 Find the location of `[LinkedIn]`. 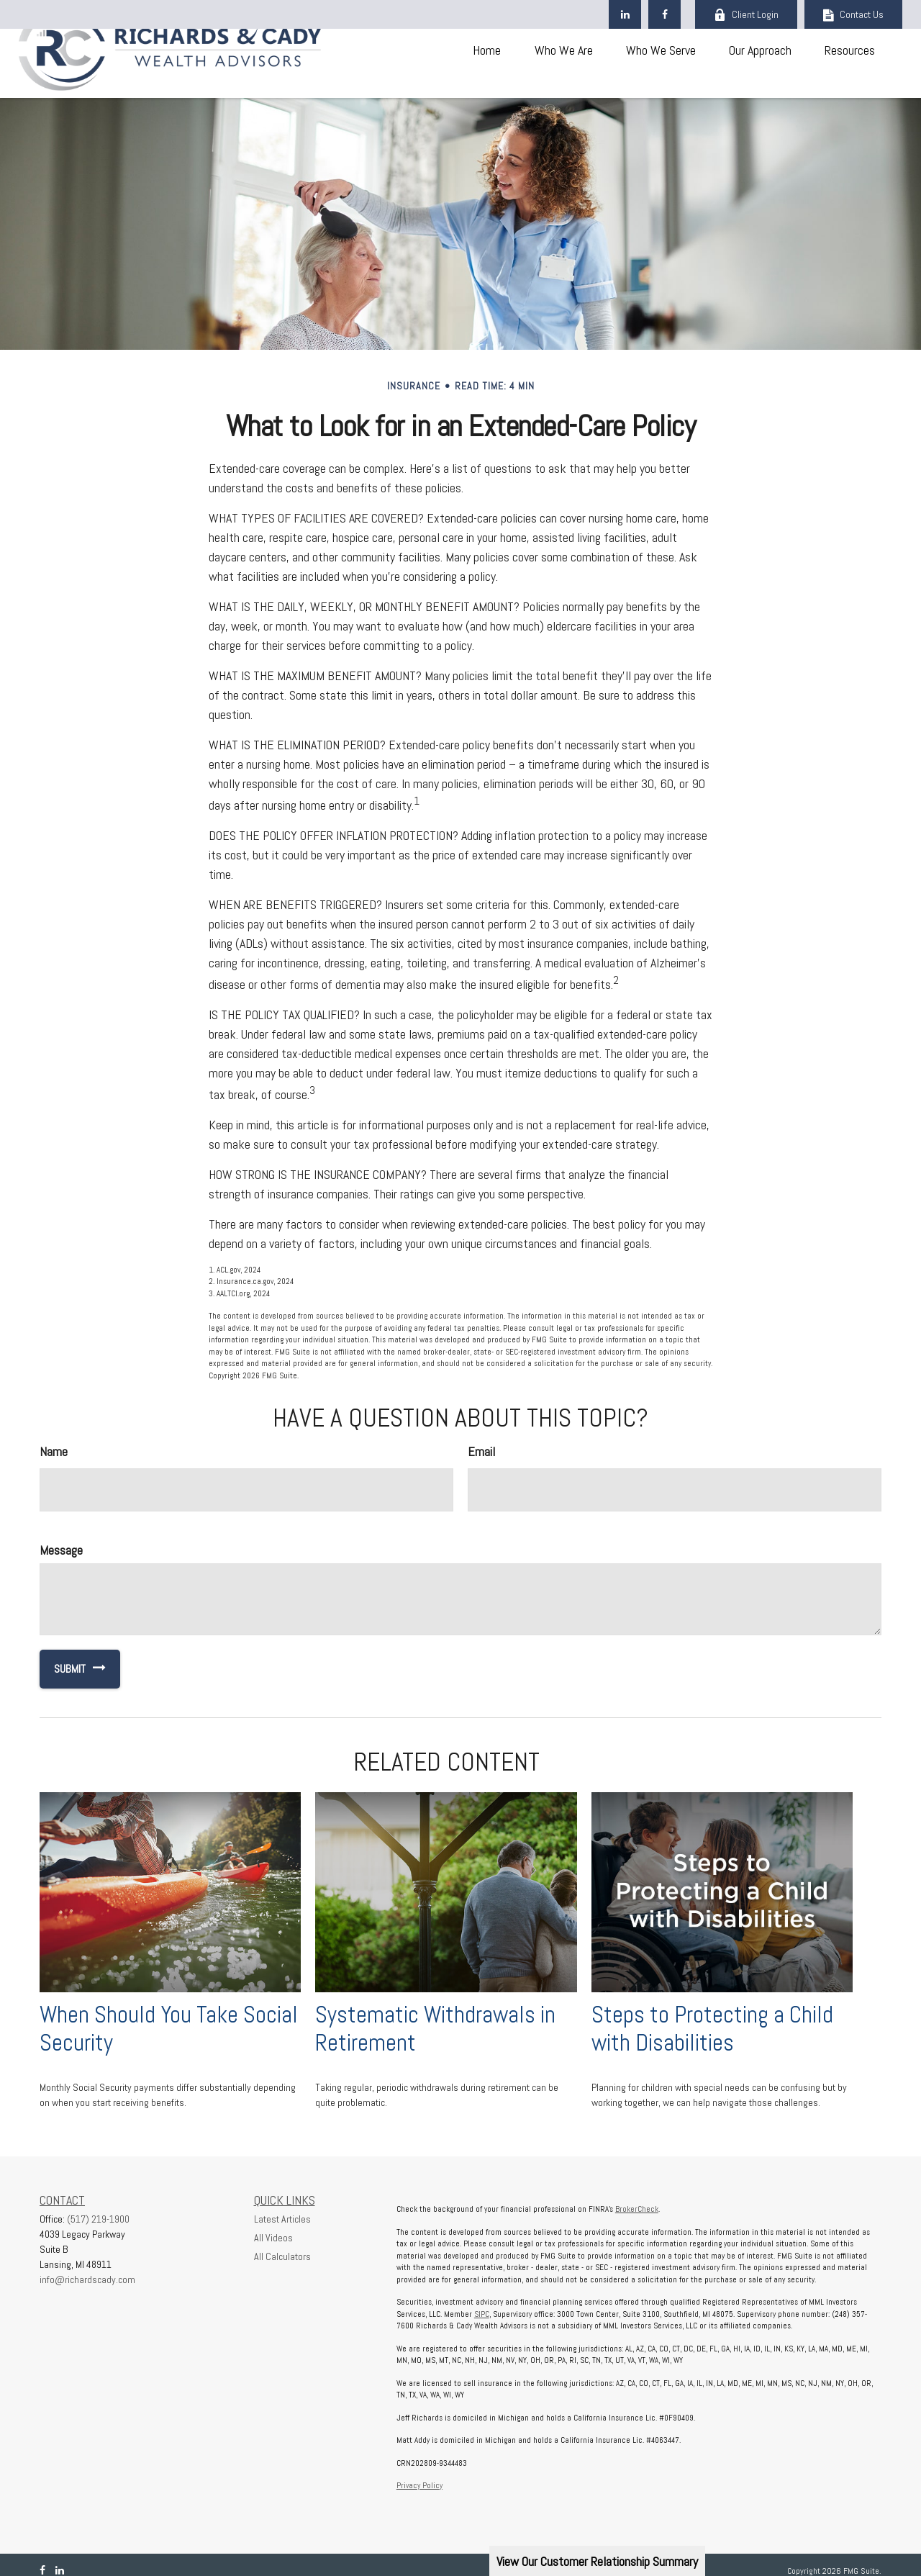

[LinkedIn] is located at coordinates (625, 14).